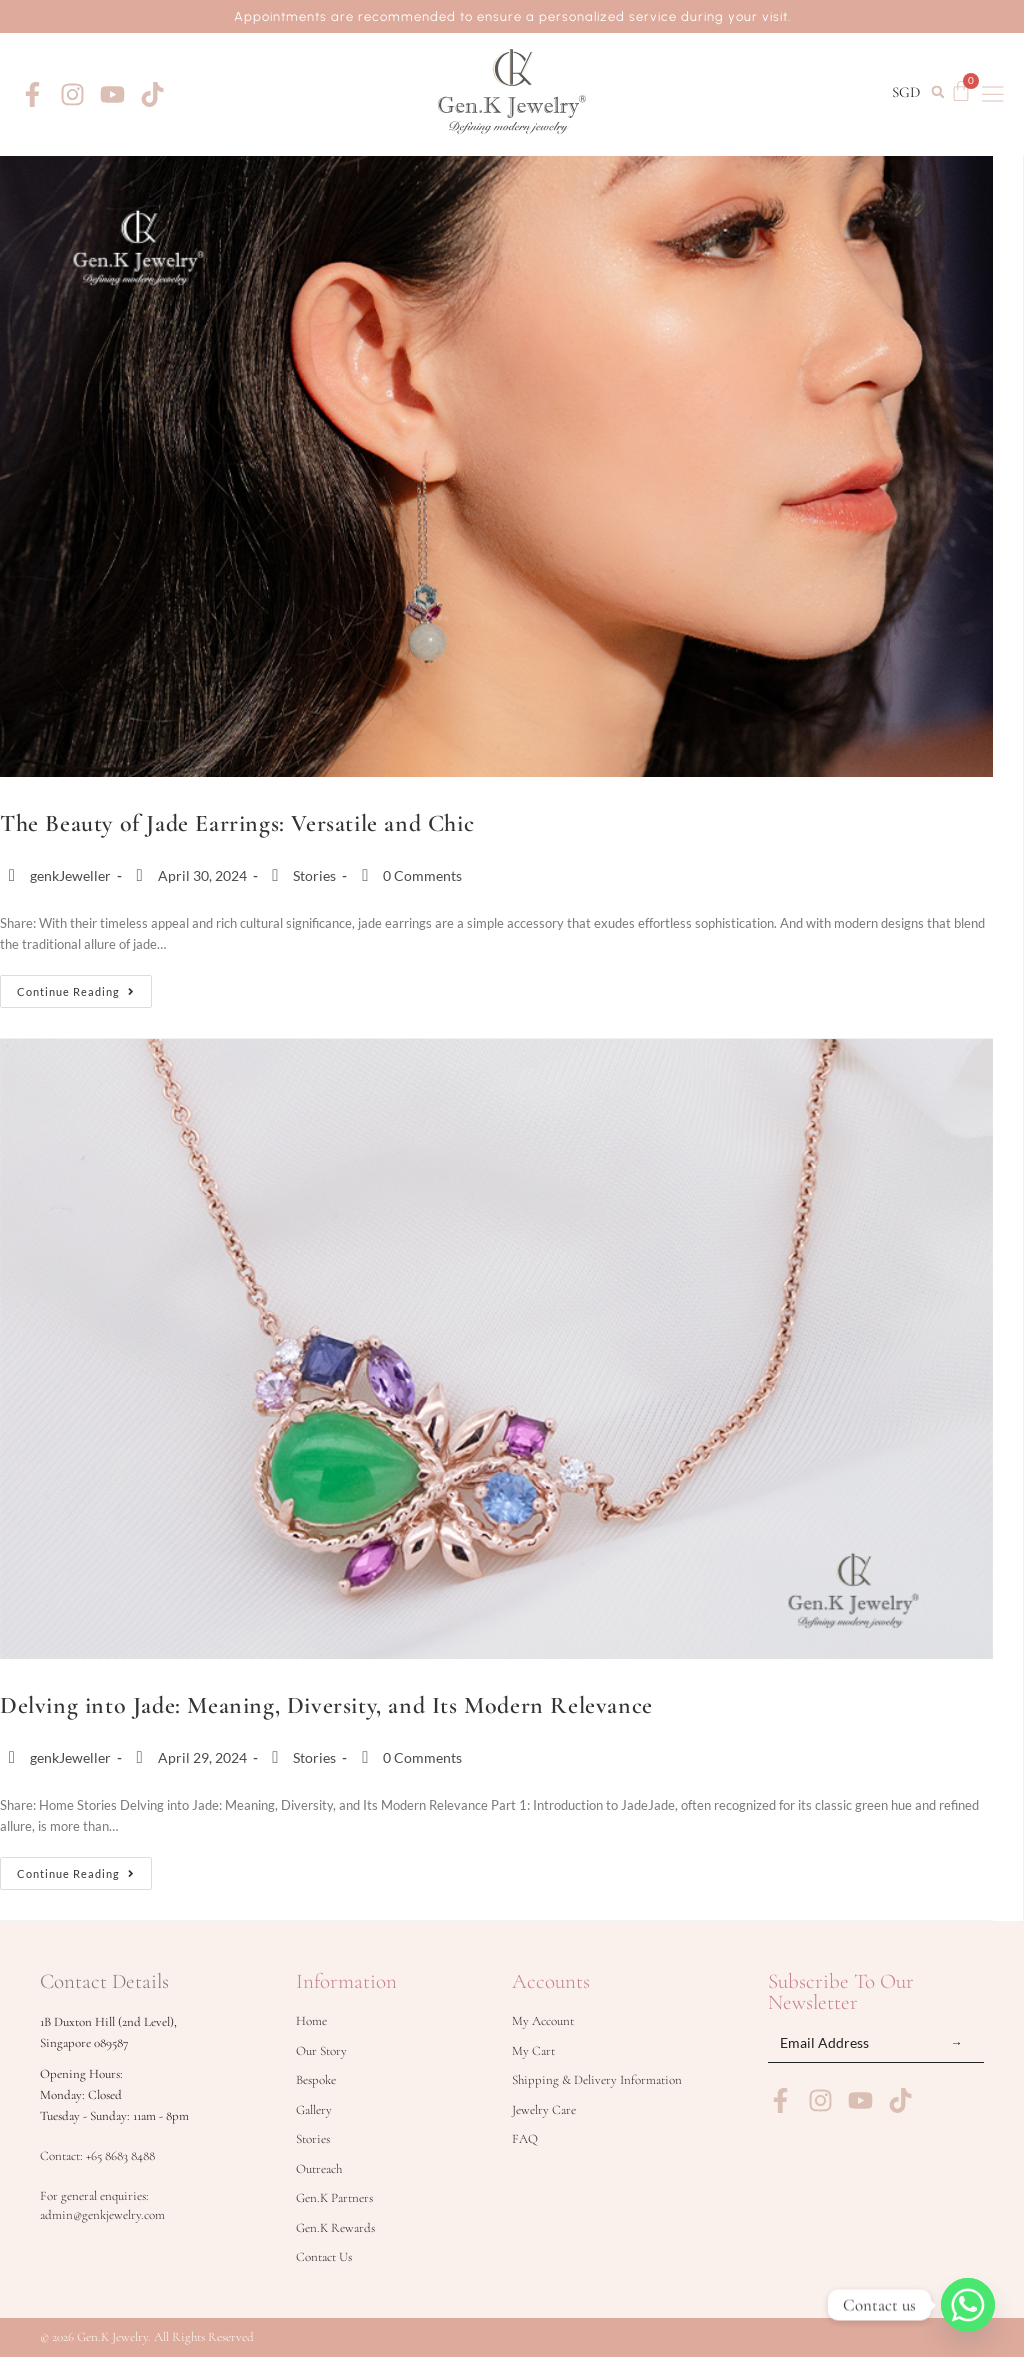 The width and height of the screenshot is (1024, 2357). Describe the element at coordinates (84, 986) in the screenshot. I see `Continue Reading` at that location.